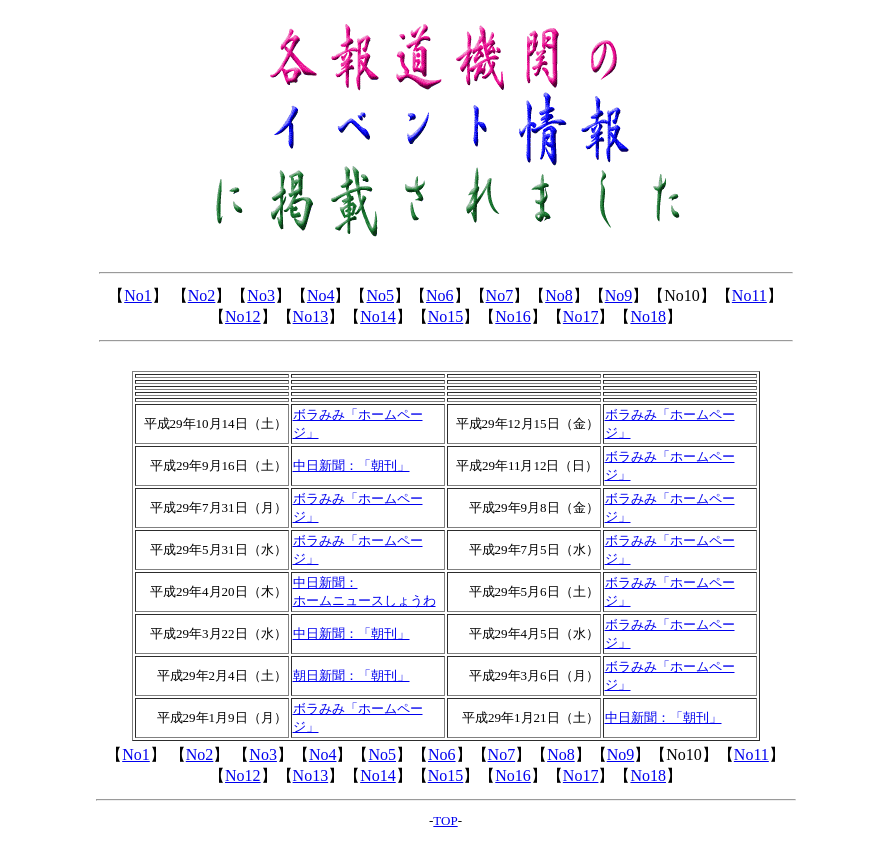 Image resolution: width=891 pixels, height=844 pixels. What do you see at coordinates (446, 316) in the screenshot?
I see `No15` at bounding box center [446, 316].